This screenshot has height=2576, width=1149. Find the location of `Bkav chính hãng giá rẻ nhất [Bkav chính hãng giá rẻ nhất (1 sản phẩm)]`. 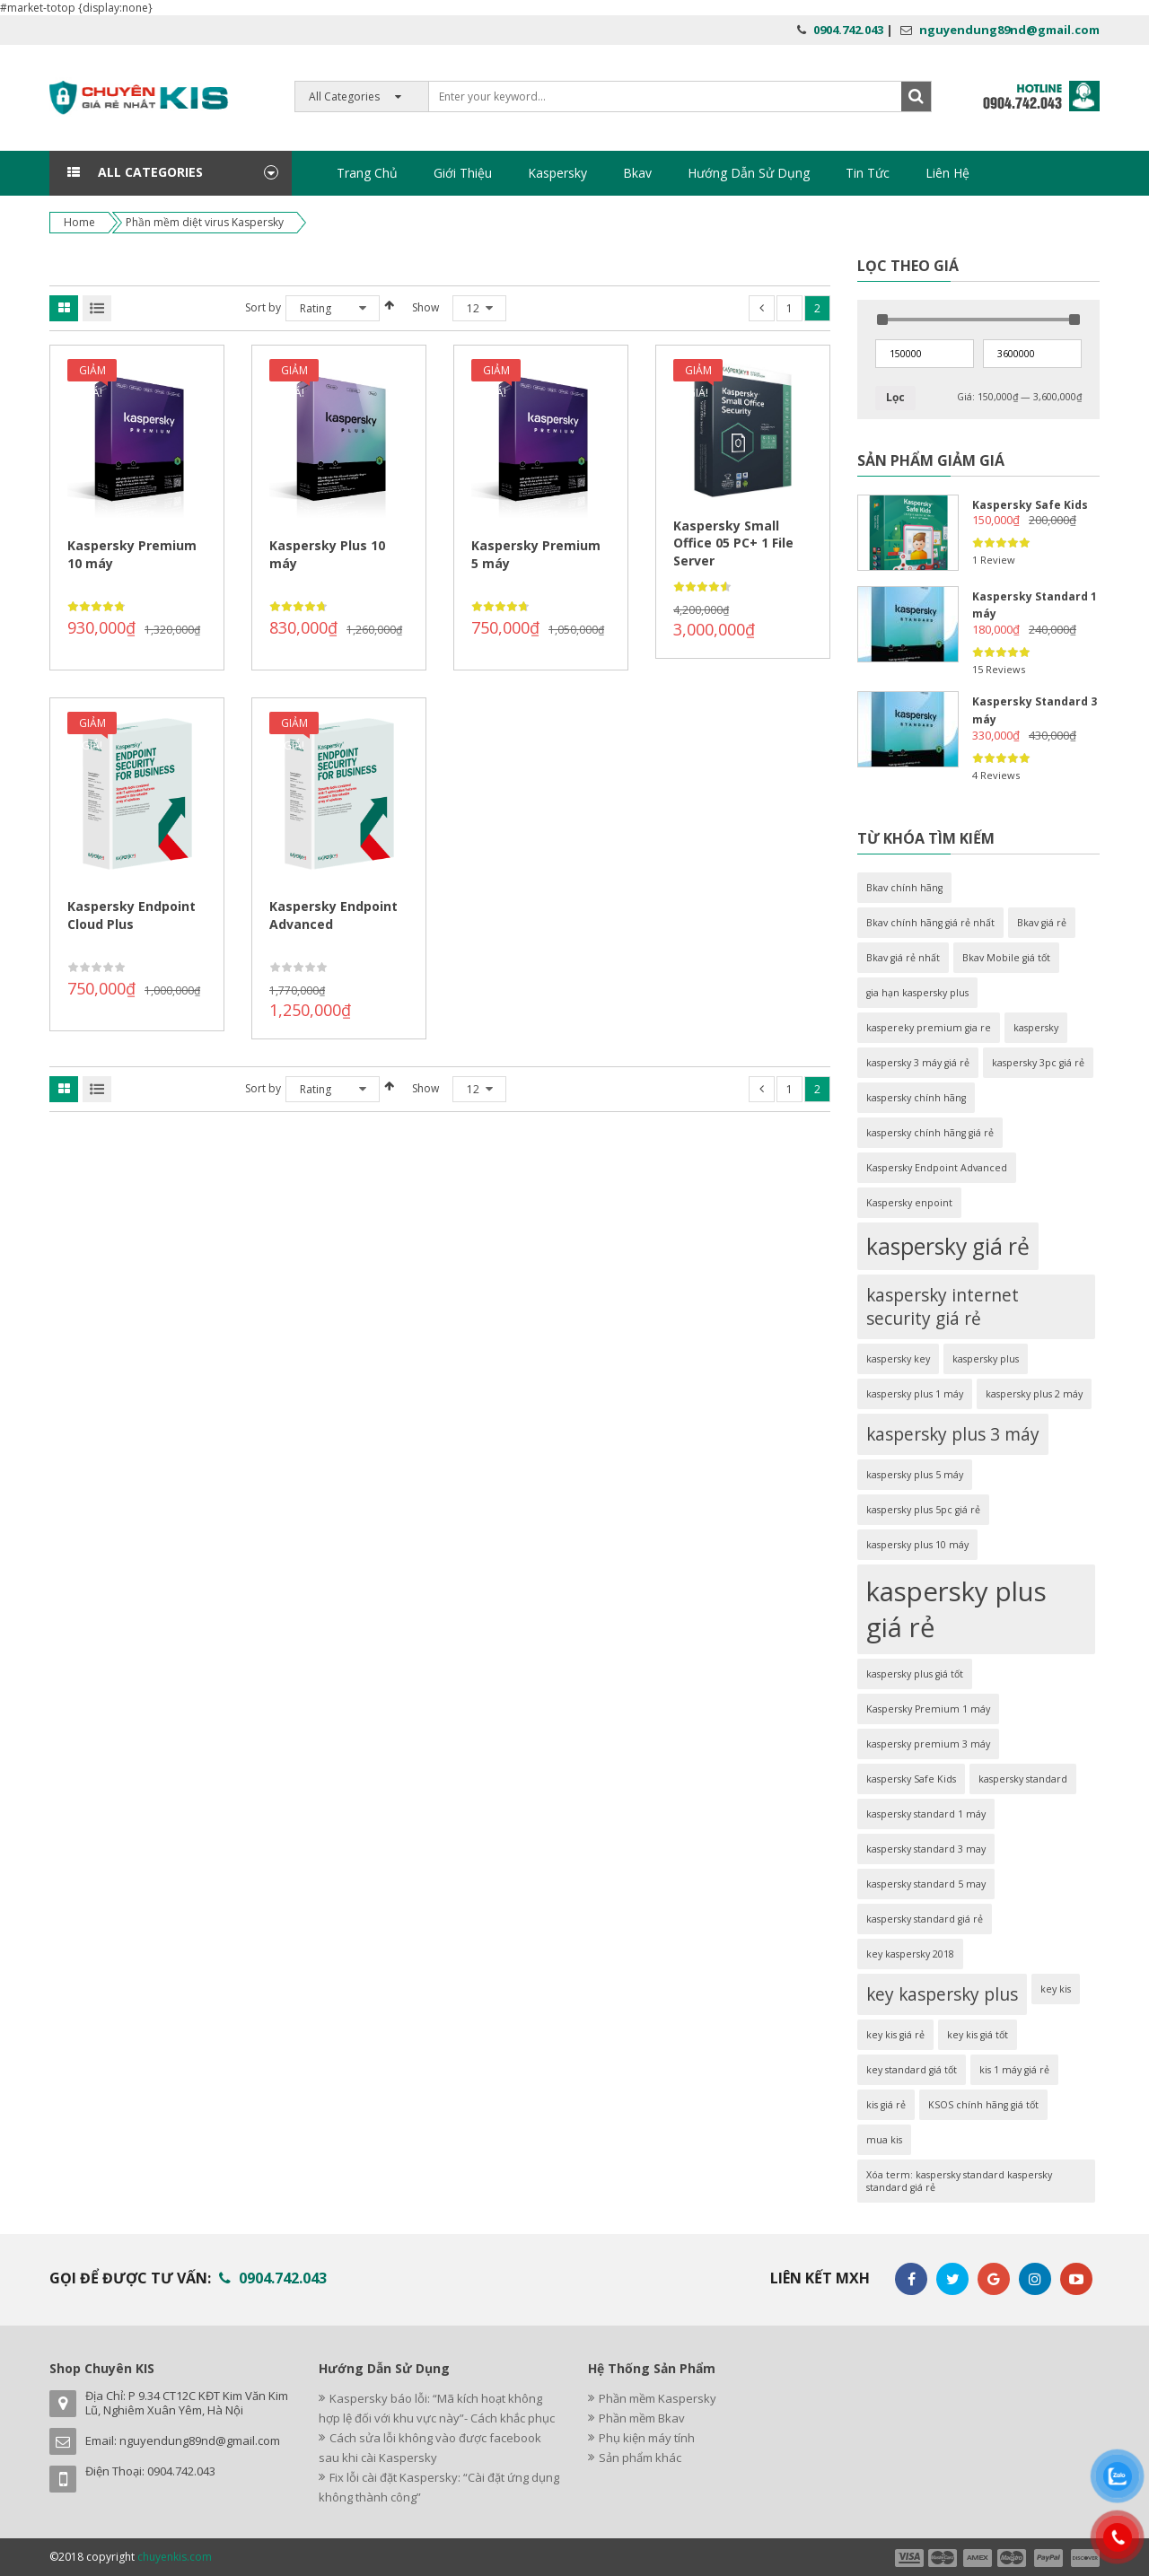

Bkav chính hãng giá rẻ nhất [Bkav chính hãng giá rẻ nhất (1 sản phẩm)] is located at coordinates (930, 922).